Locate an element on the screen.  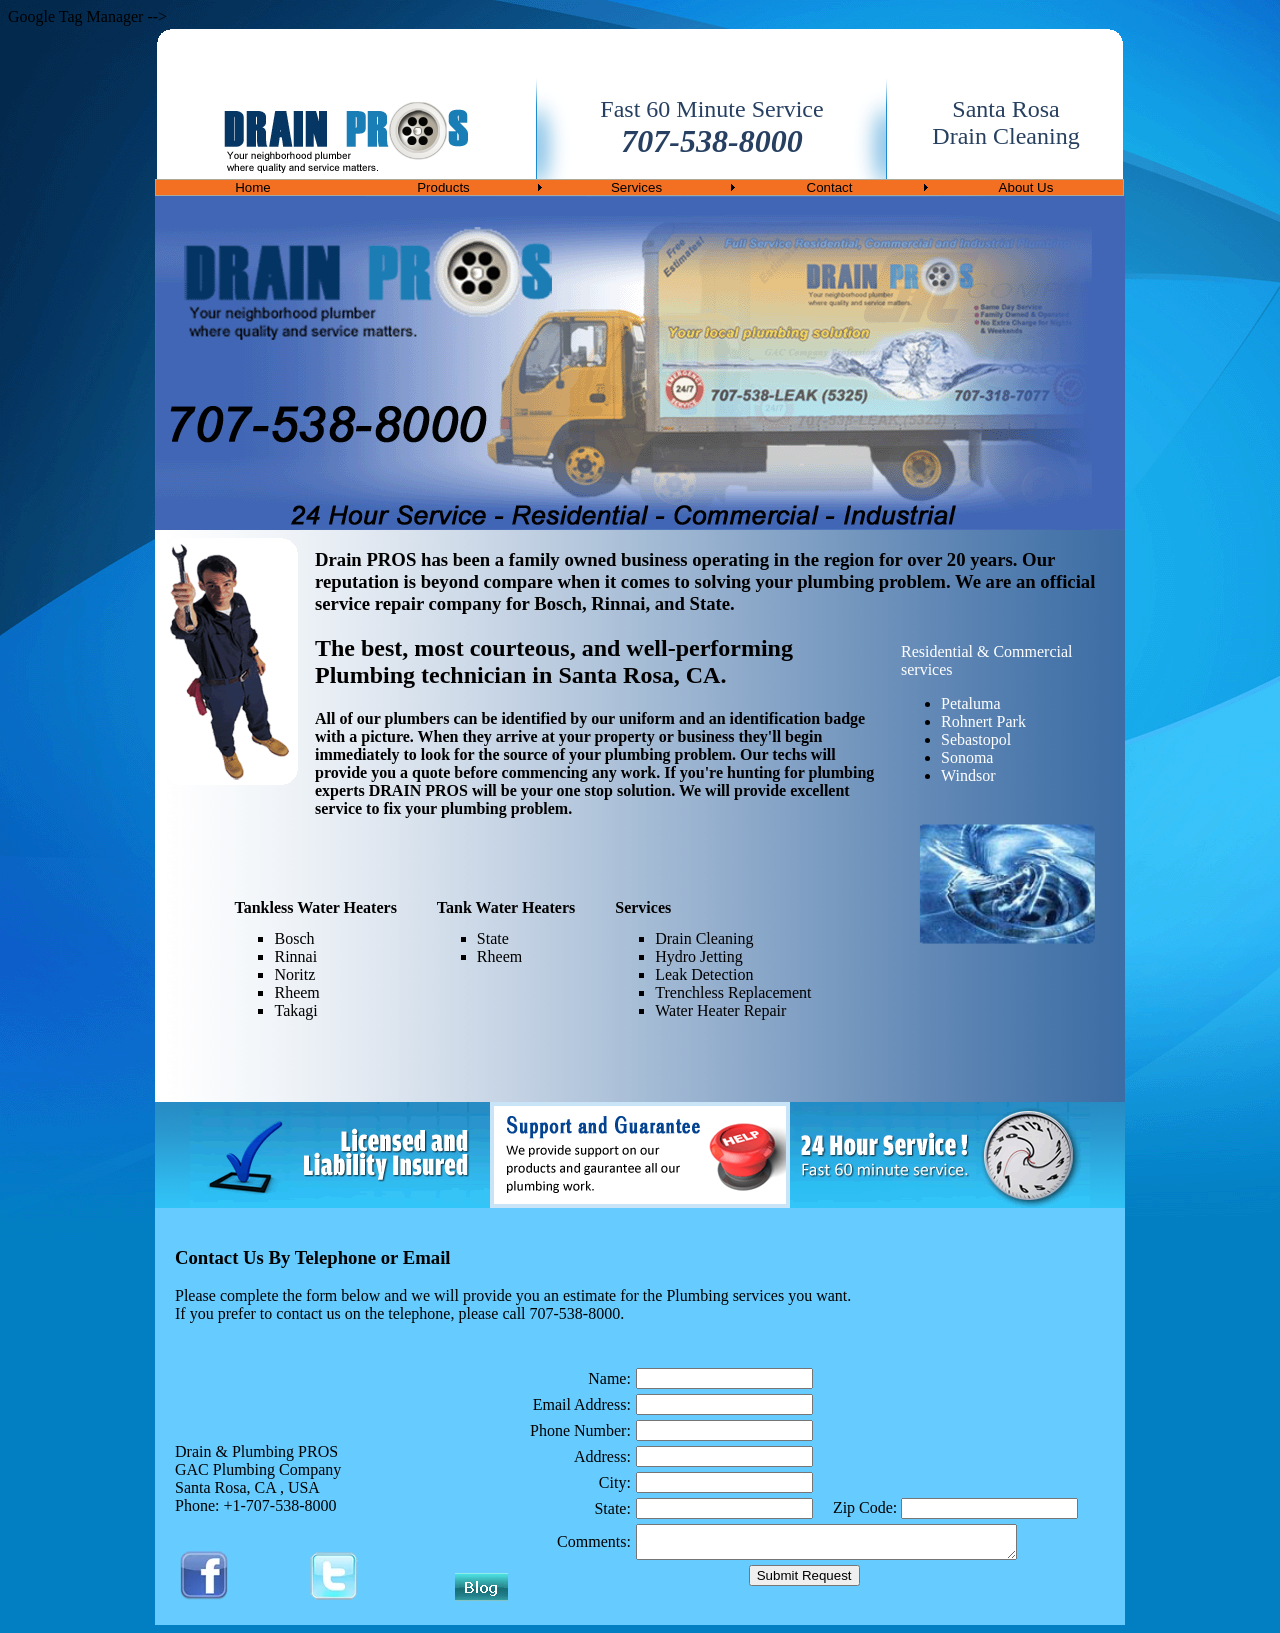
Rohnert Park is located at coordinates (983, 721).